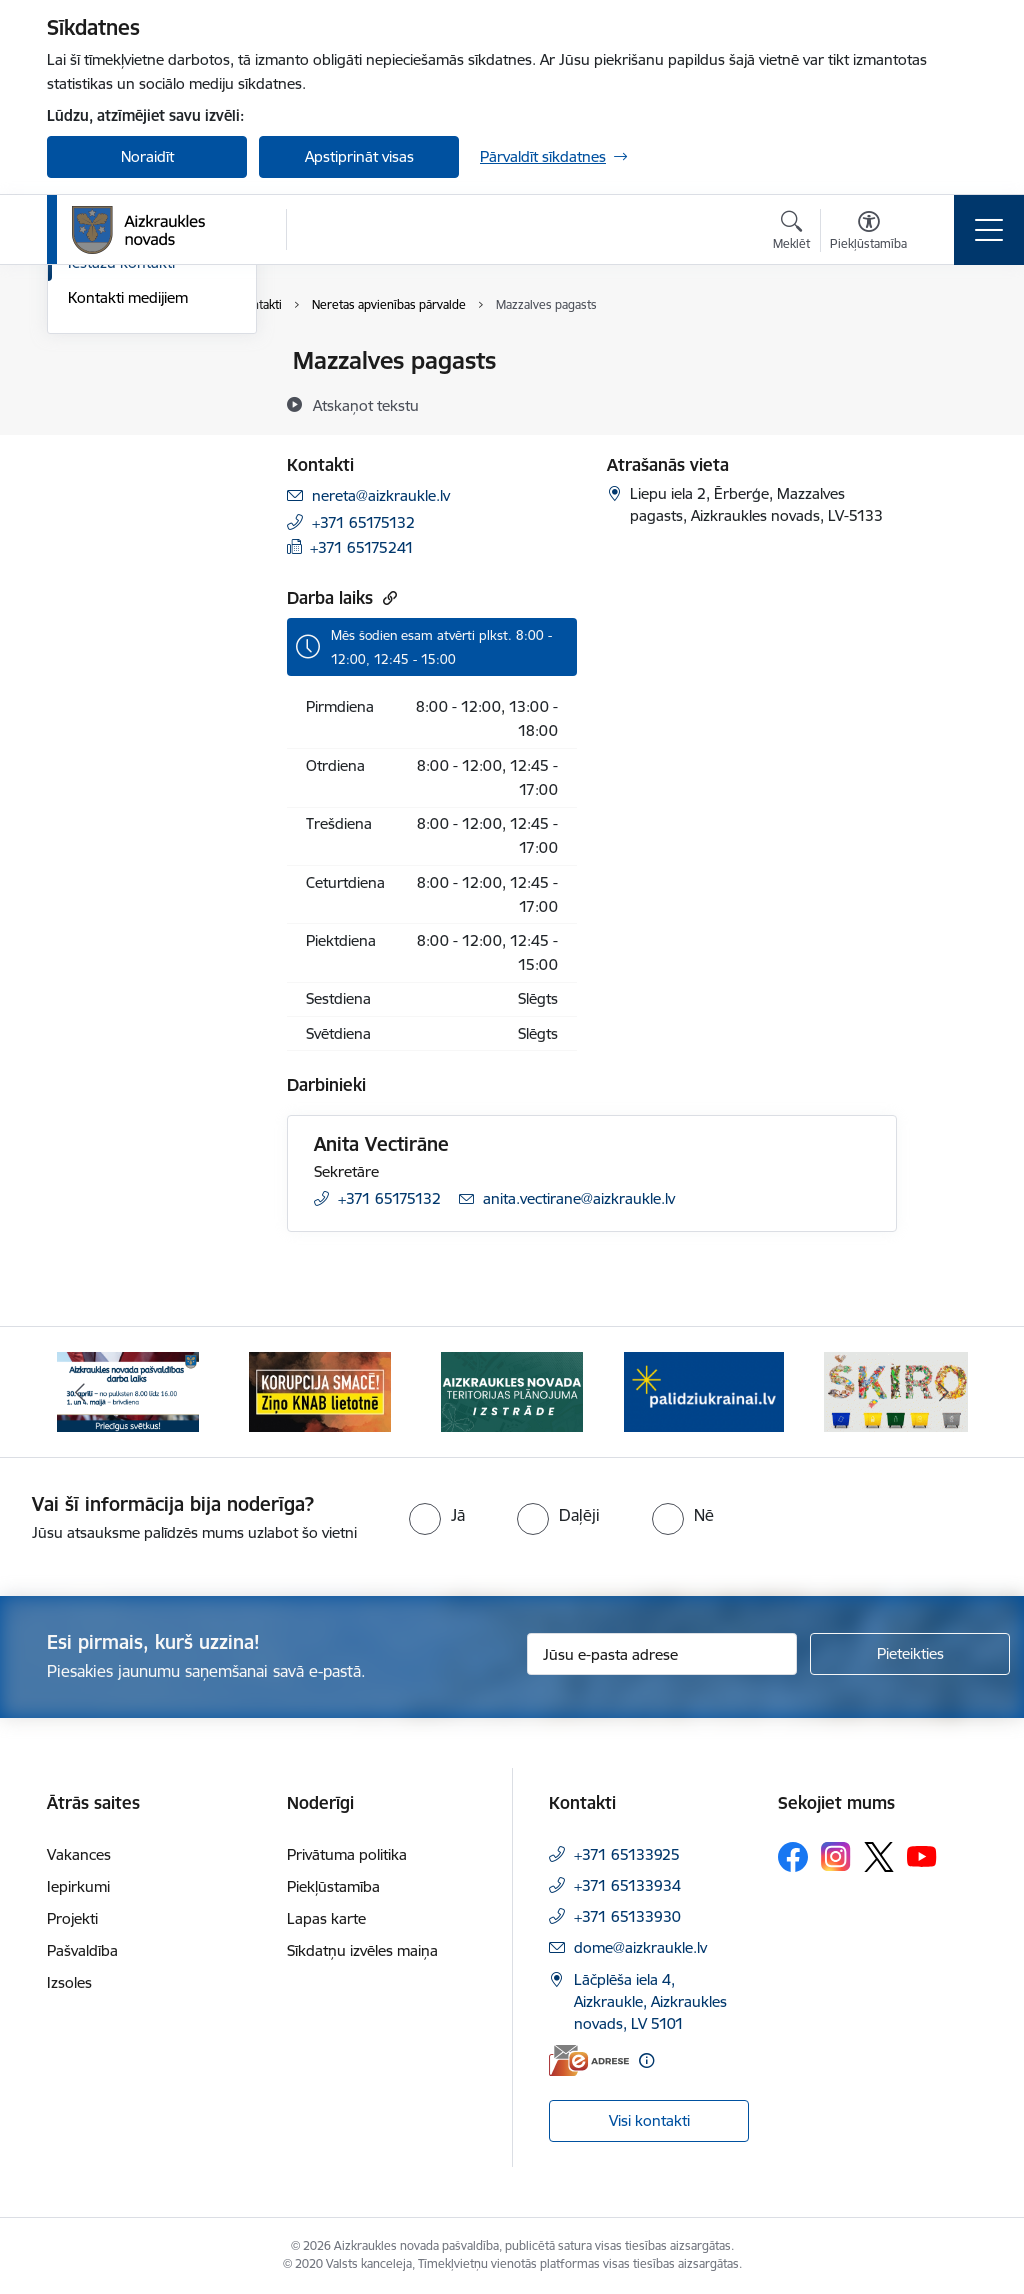 Image resolution: width=1024 pixels, height=2294 pixels. Describe the element at coordinates (326, 1918) in the screenshot. I see `Lapas karte` at that location.